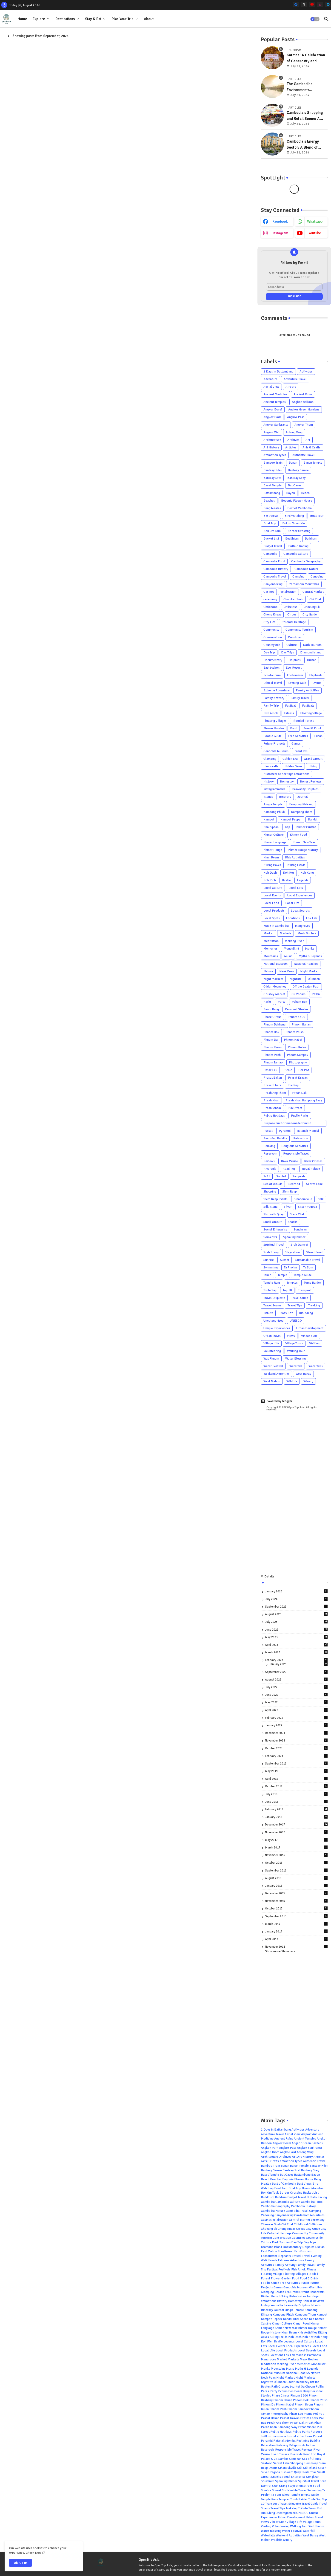  I want to click on Lok Lak, so click(311, 918).